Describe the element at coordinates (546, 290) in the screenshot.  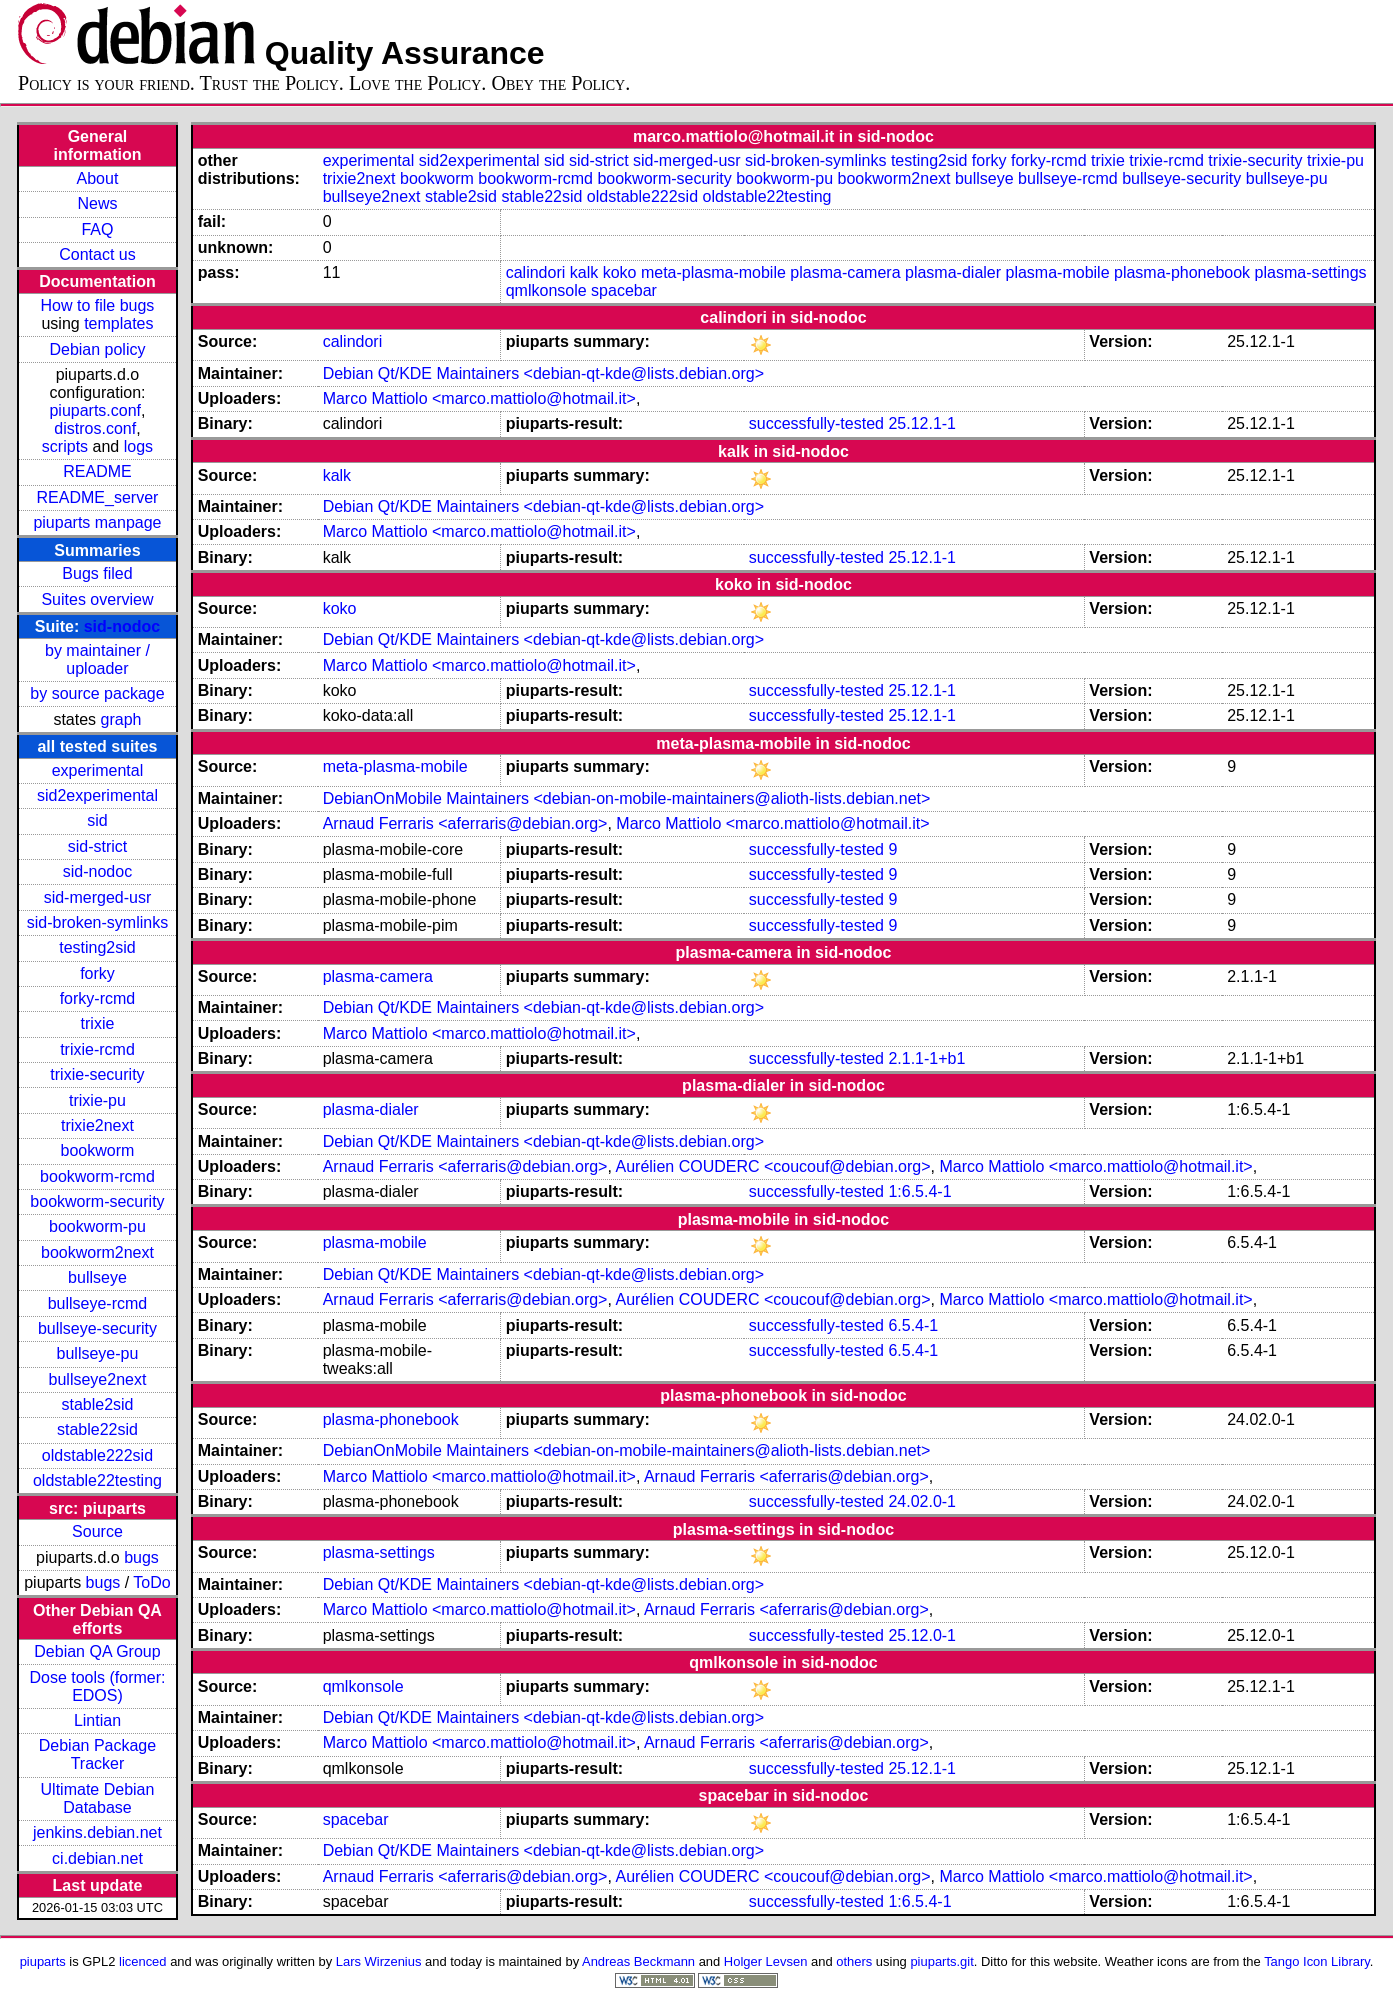
I see `qmlkonsole` at that location.